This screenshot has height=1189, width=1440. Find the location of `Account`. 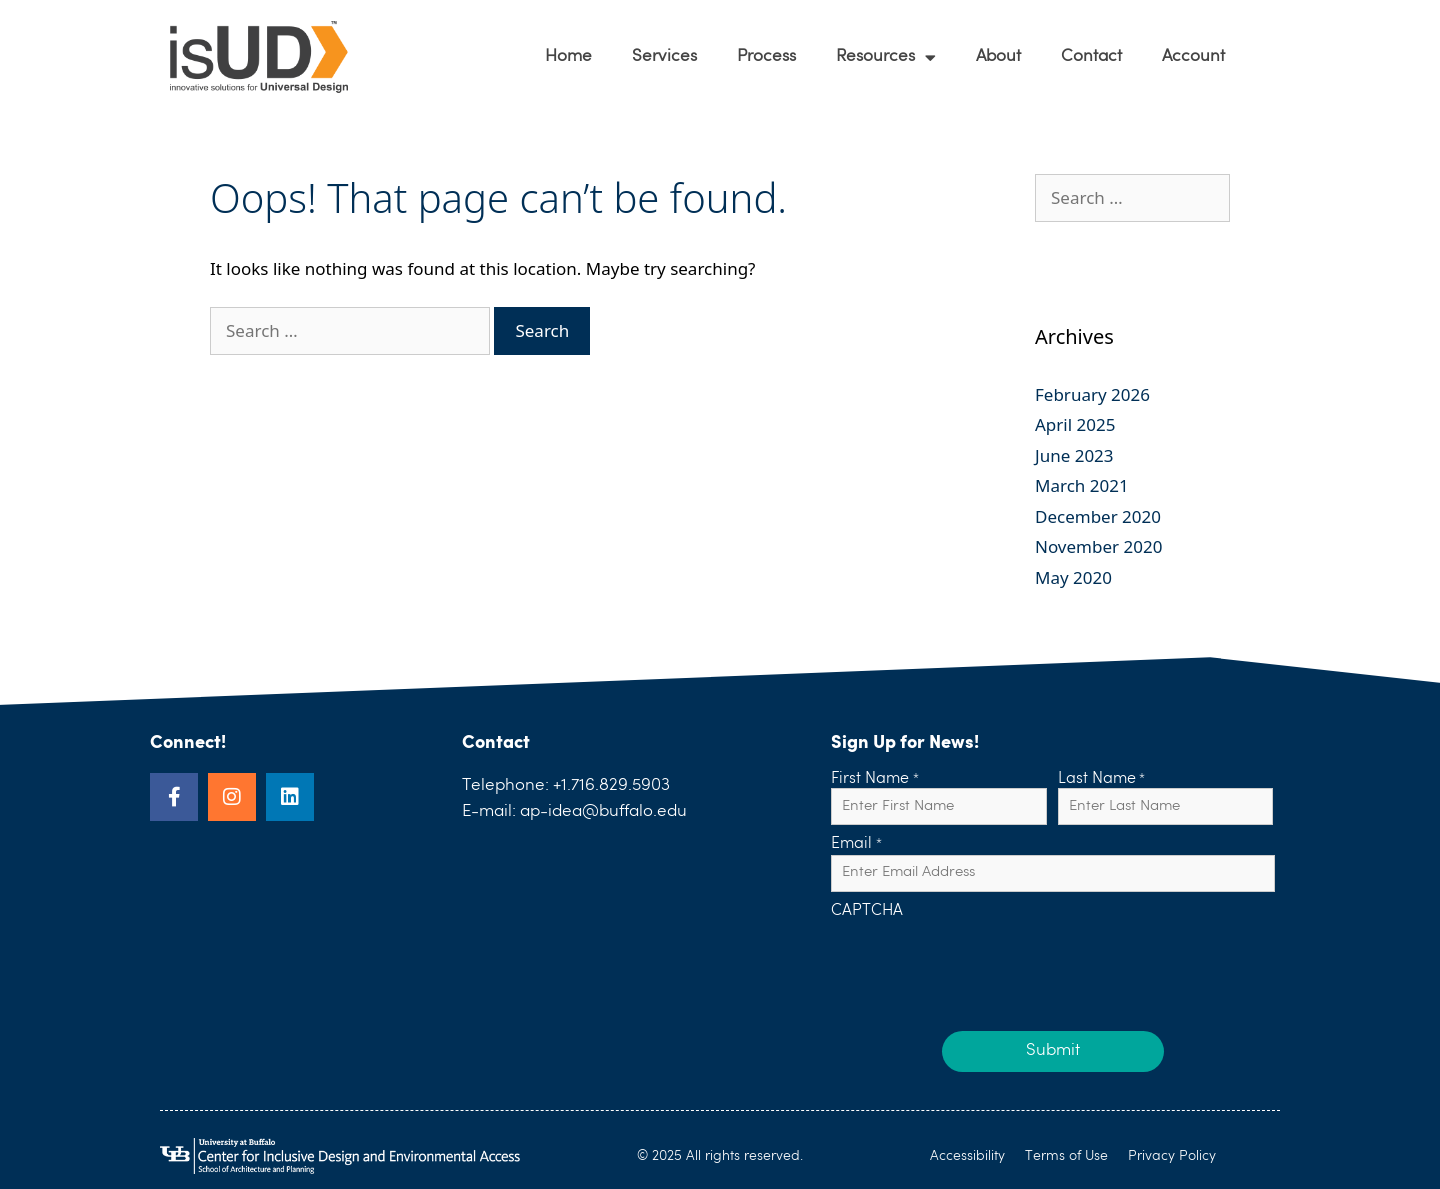

Account is located at coordinates (1193, 56).